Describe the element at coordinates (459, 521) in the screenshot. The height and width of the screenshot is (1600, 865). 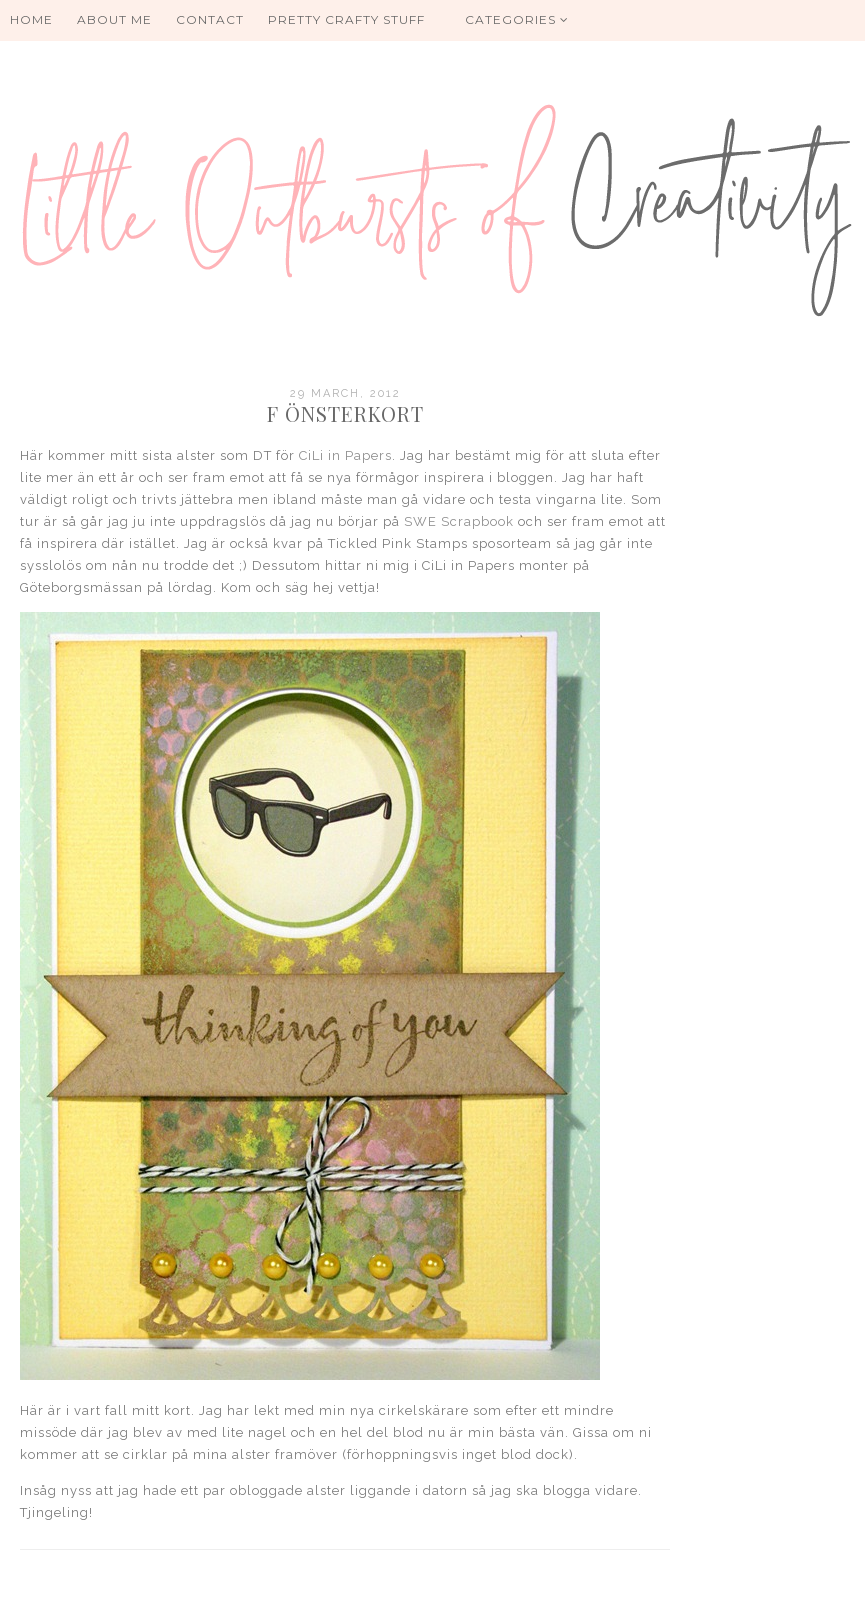
I see `SWE Scrapbook` at that location.